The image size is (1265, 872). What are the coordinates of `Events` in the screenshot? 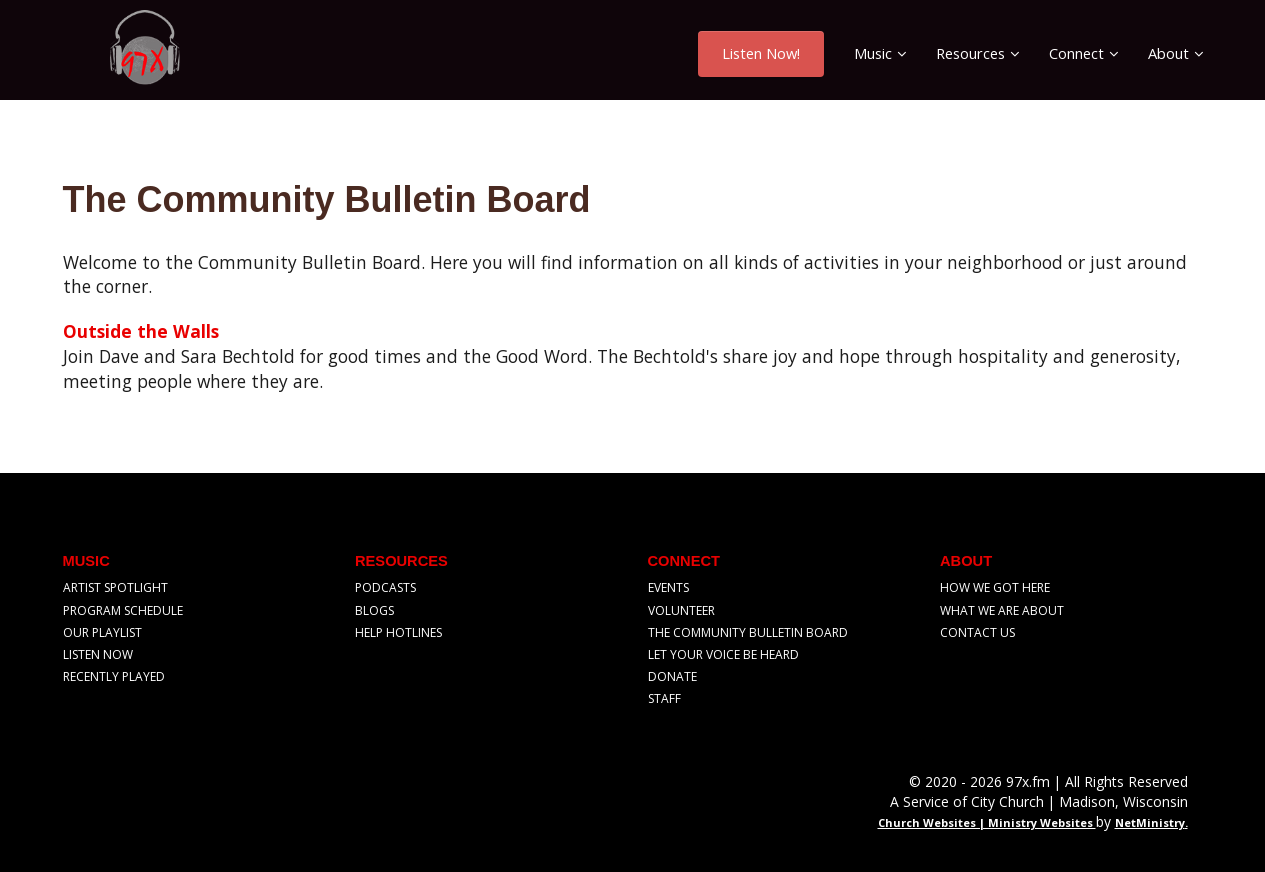 It's located at (668, 587).